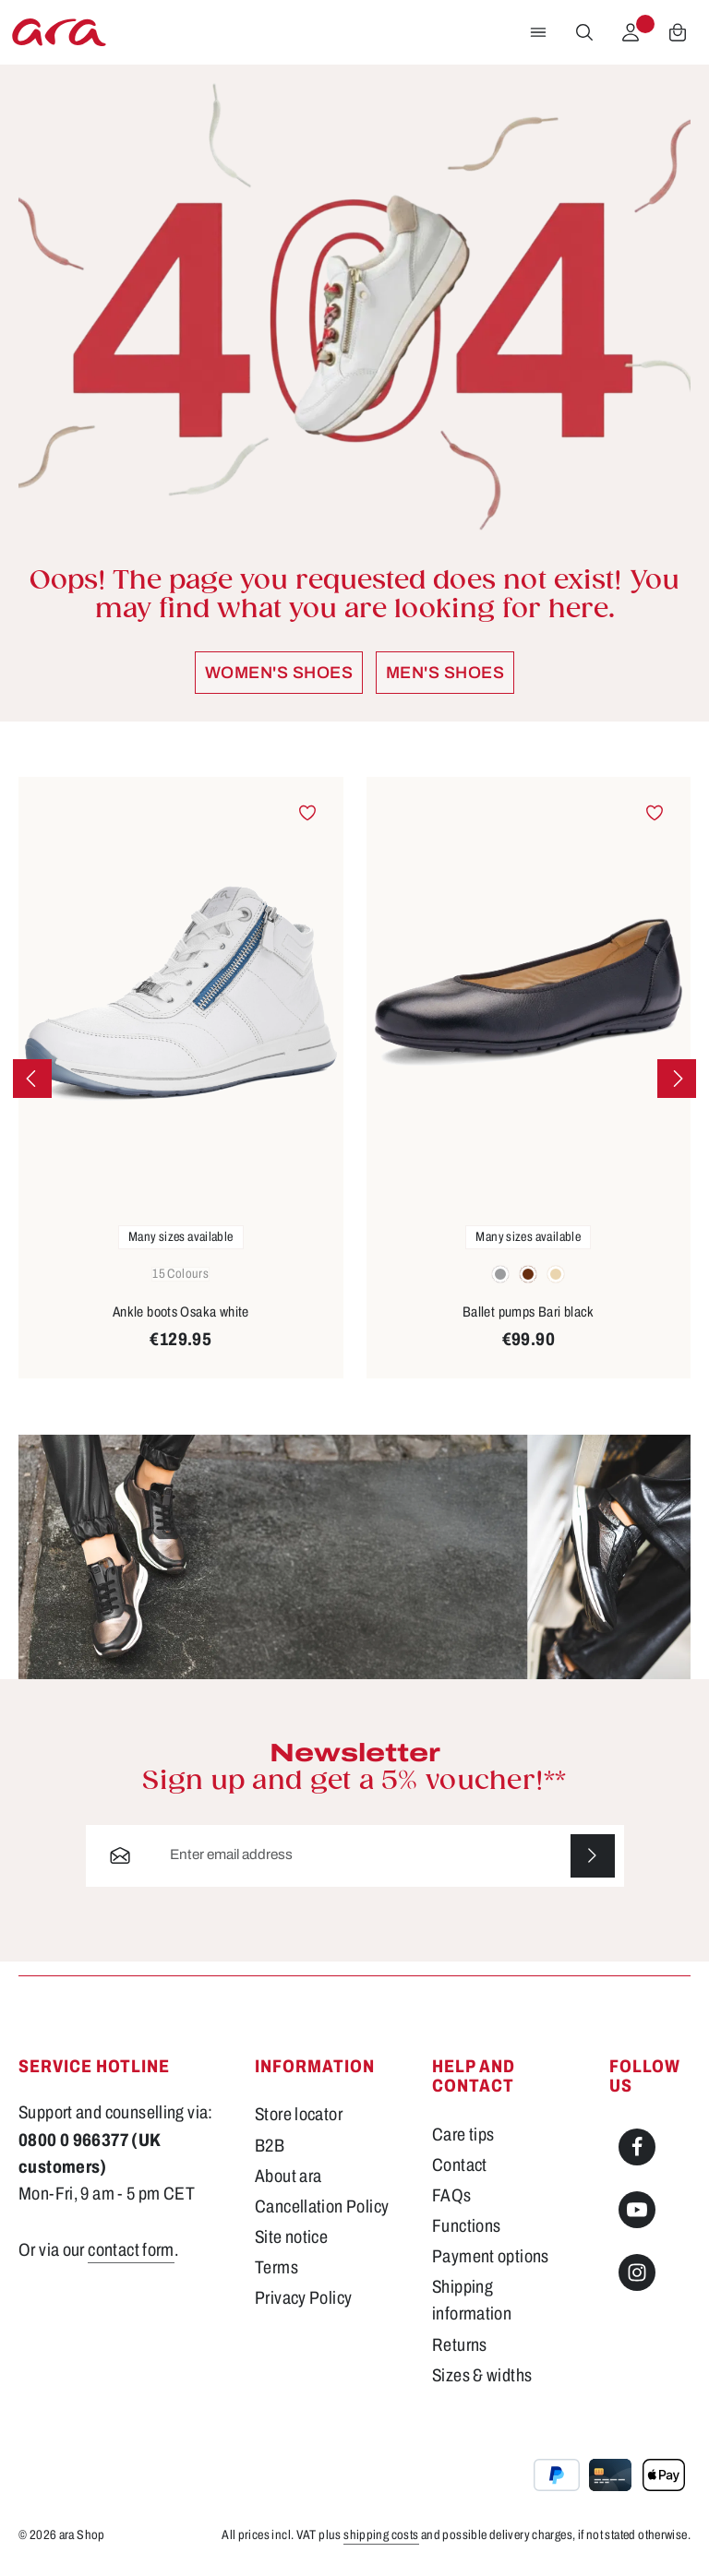 The width and height of the screenshot is (709, 2576). I want to click on Care tips, so click(463, 2134).